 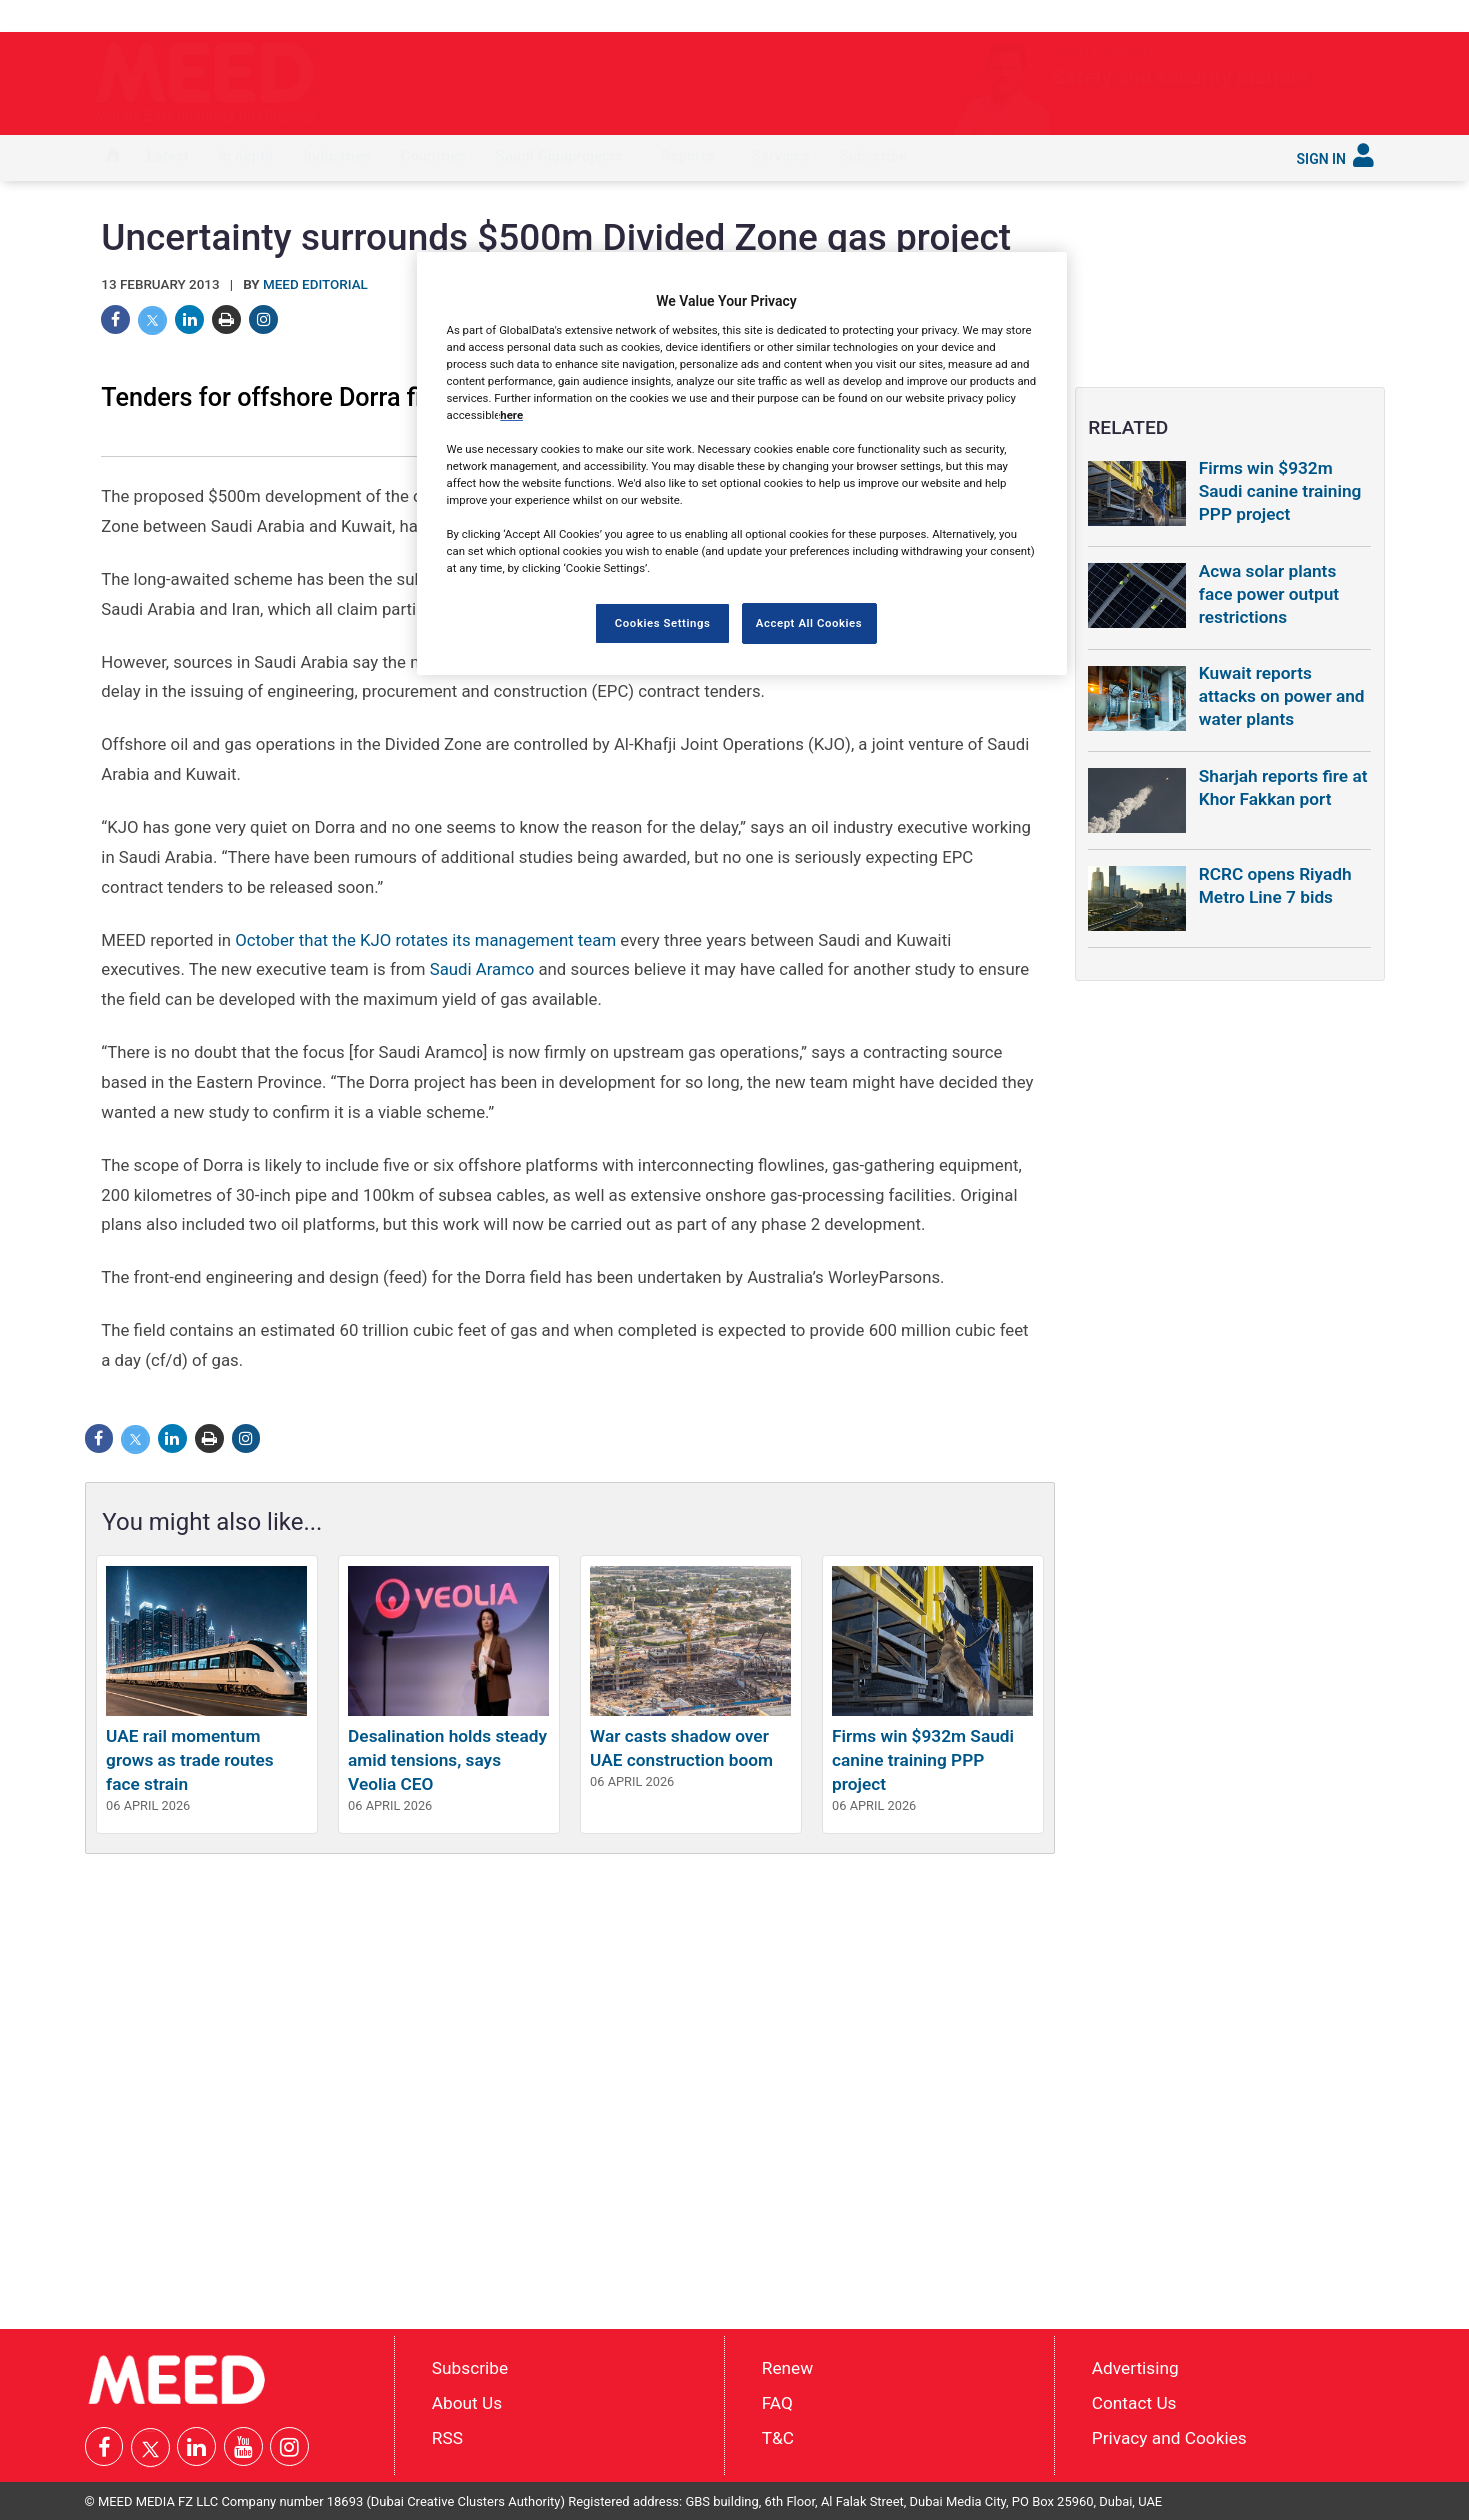 I want to click on T&C, so click(x=778, y=2437).